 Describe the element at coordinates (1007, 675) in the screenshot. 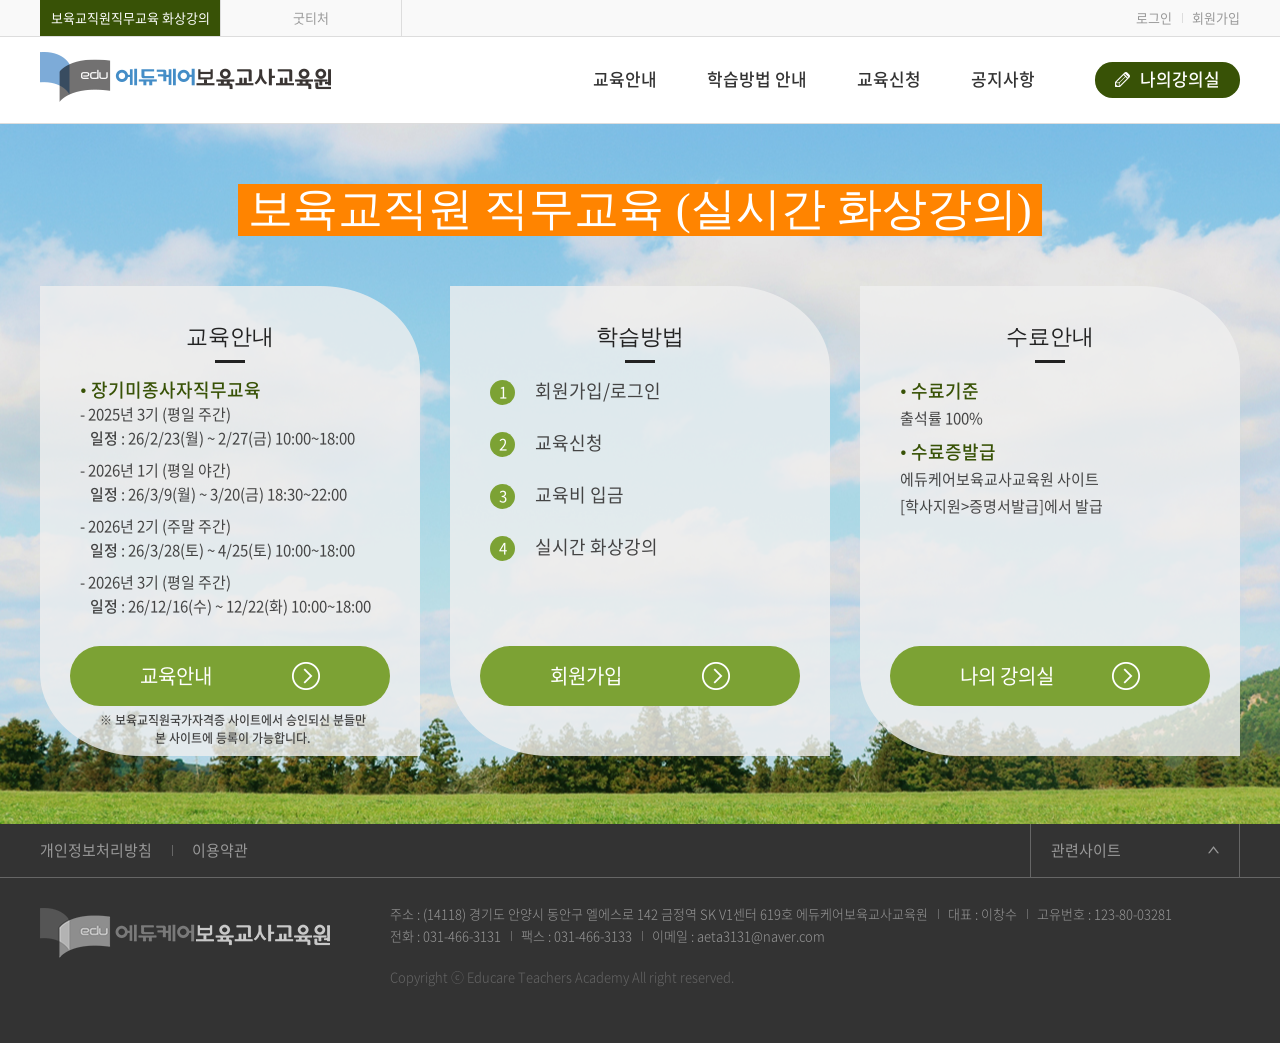

I see `나의 강의실` at that location.